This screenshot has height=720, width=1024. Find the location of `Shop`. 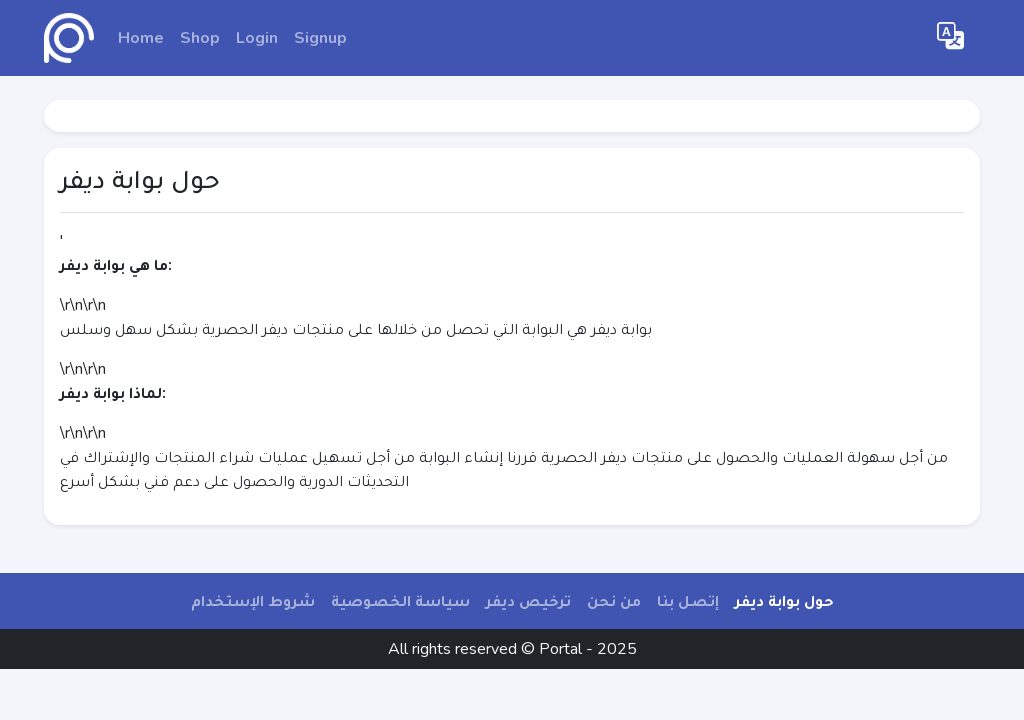

Shop is located at coordinates (200, 38).